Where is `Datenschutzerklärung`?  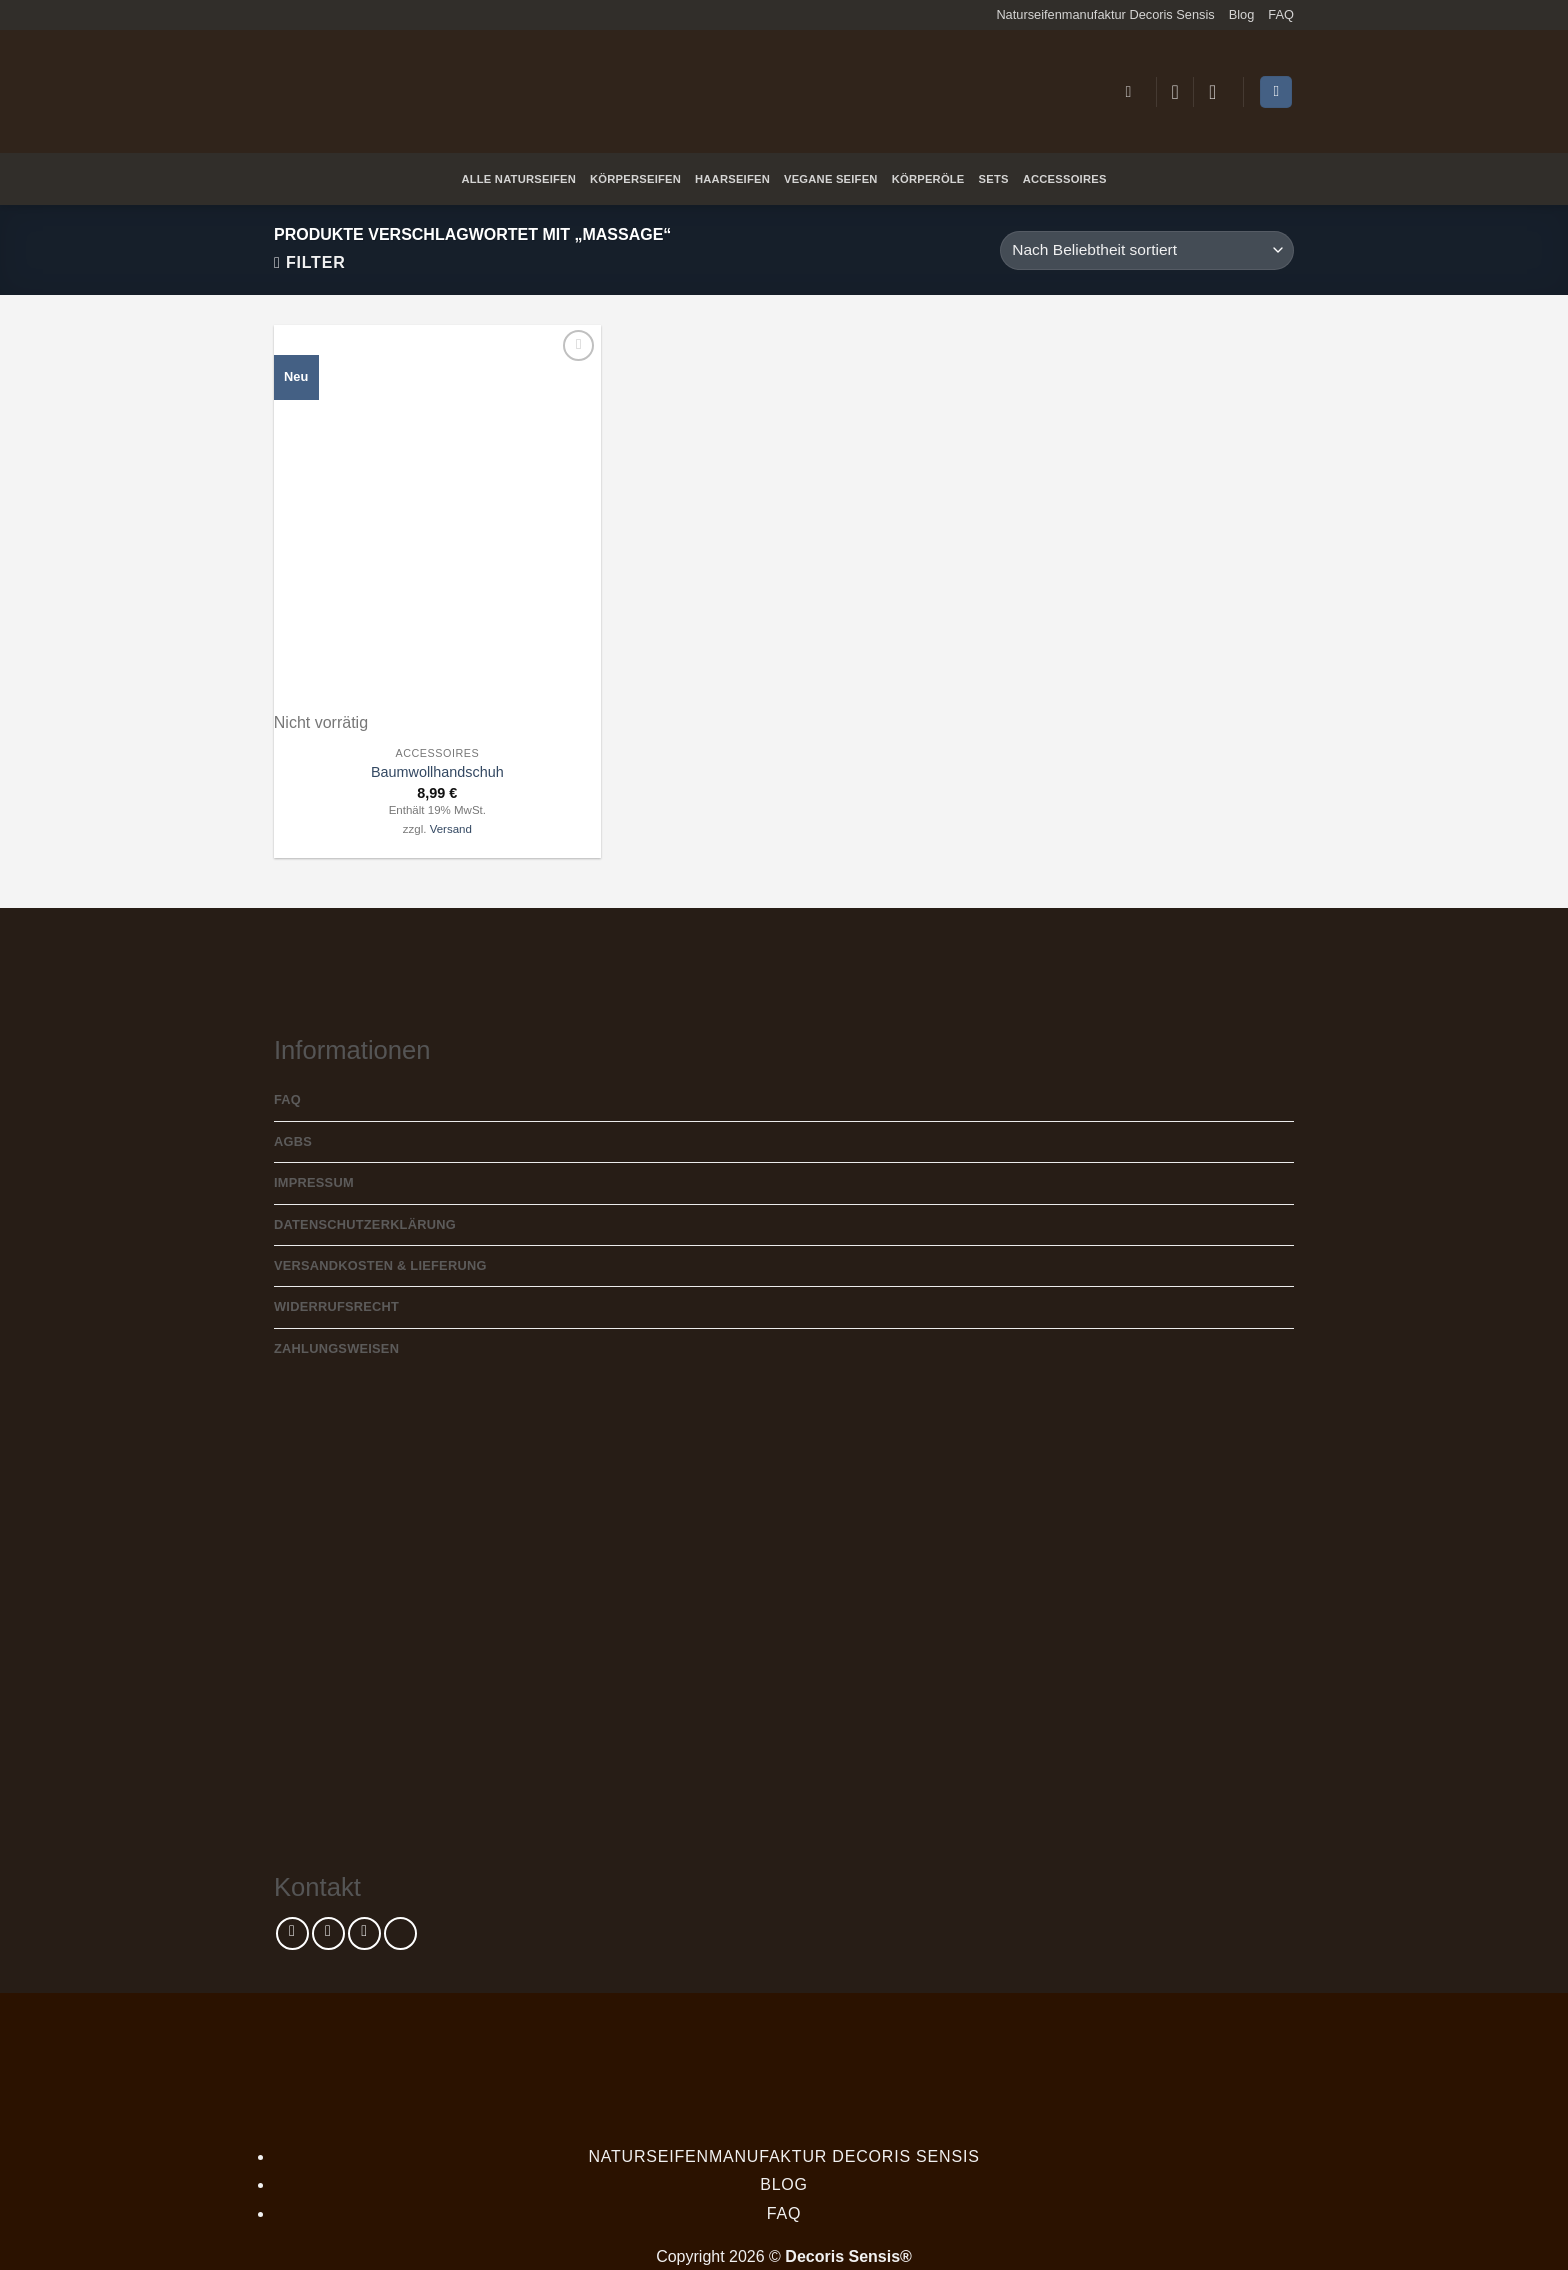
Datenschutzerklärung is located at coordinates (365, 1224).